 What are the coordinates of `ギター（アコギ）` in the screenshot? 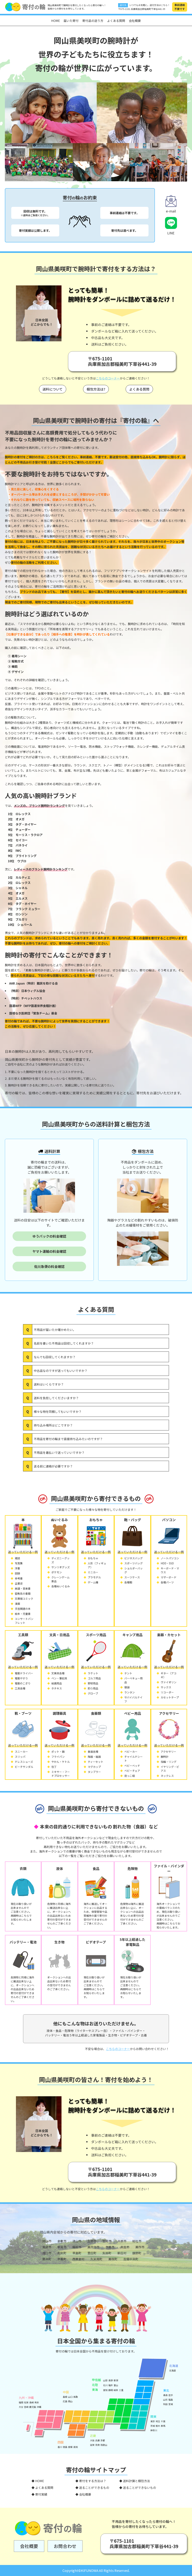 It's located at (168, 1675).